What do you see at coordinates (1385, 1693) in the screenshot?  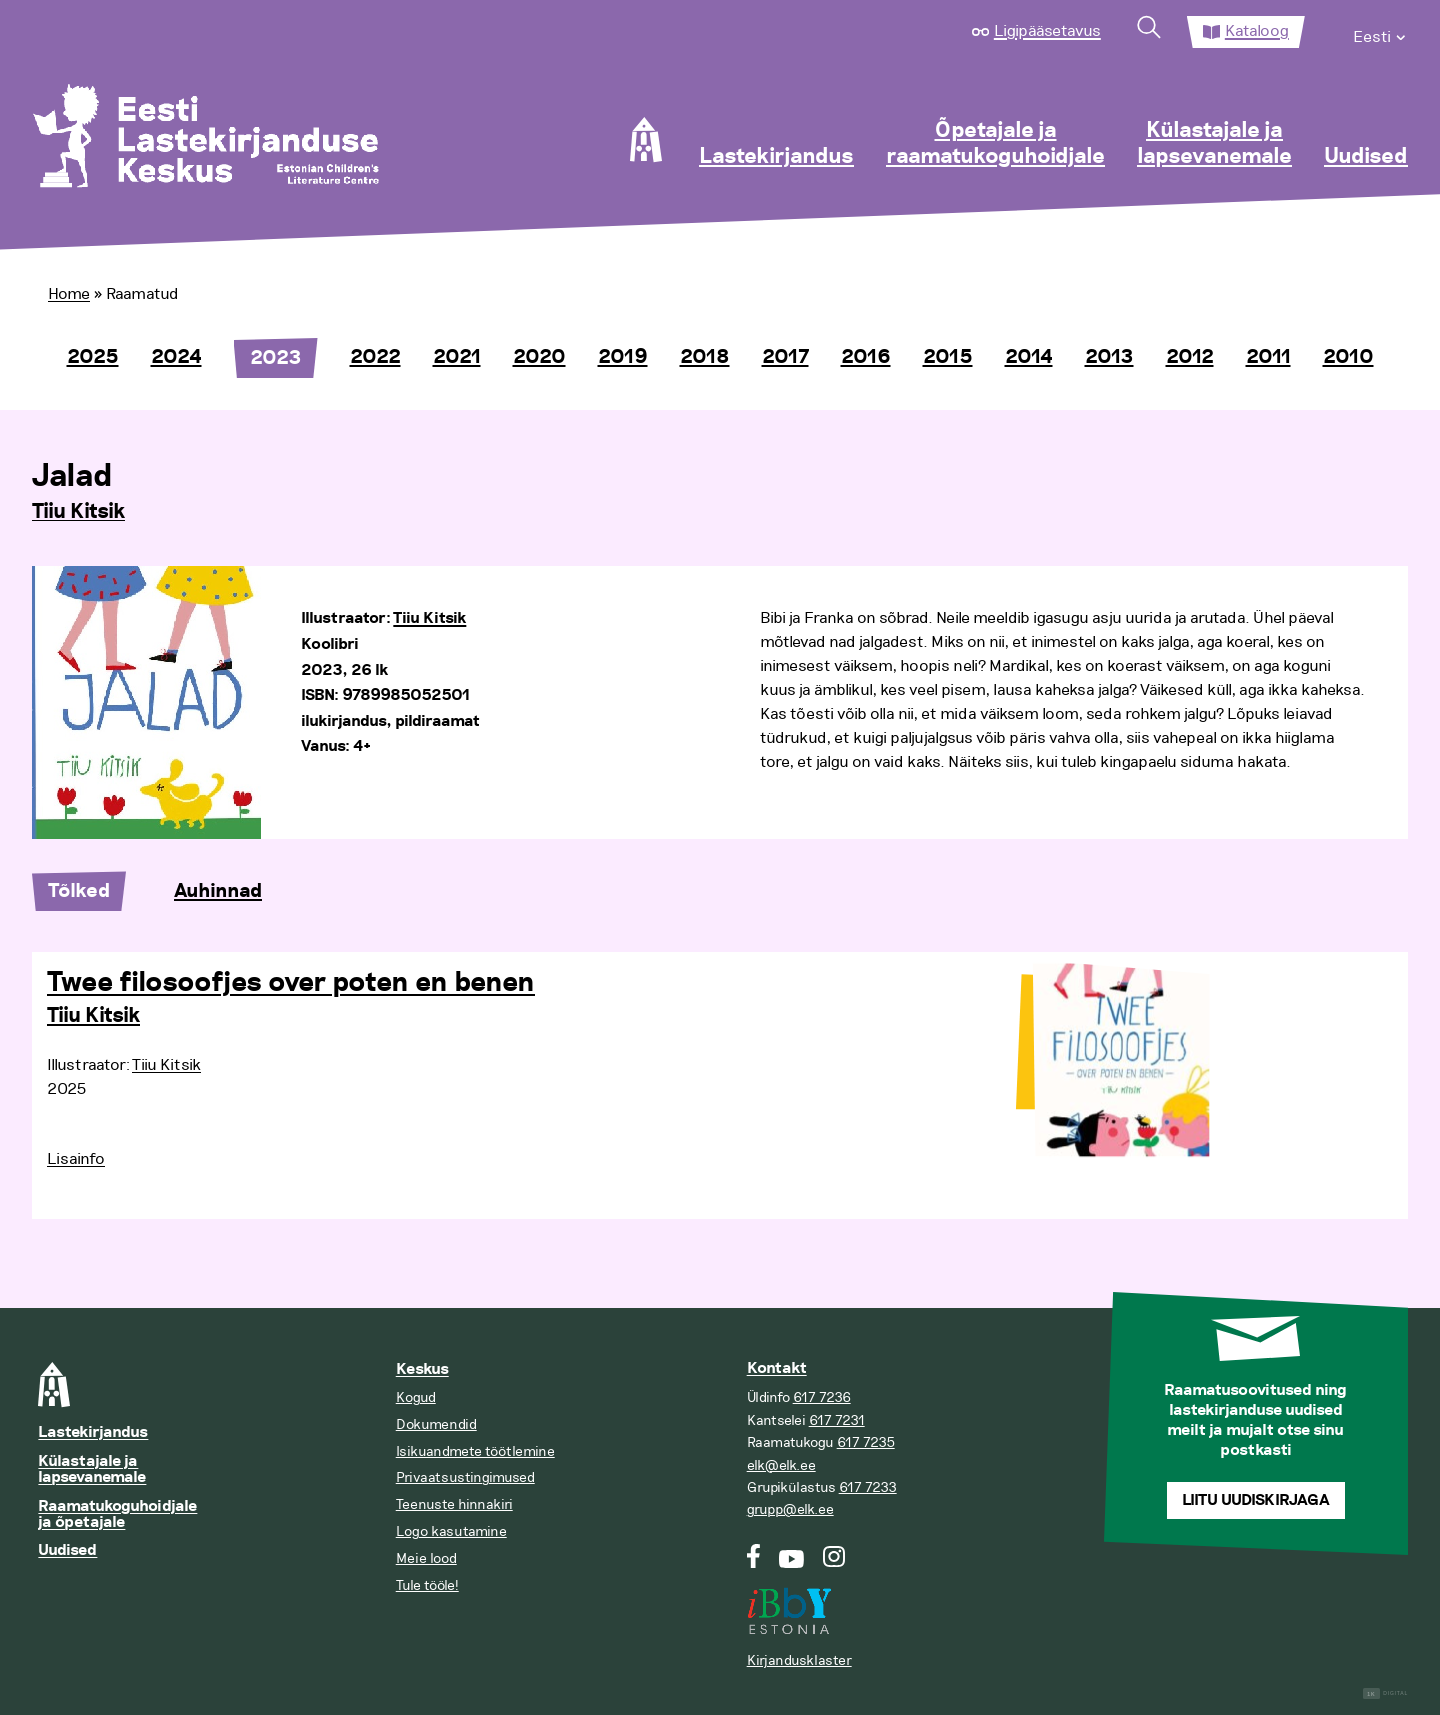 I see `Digital` at bounding box center [1385, 1693].